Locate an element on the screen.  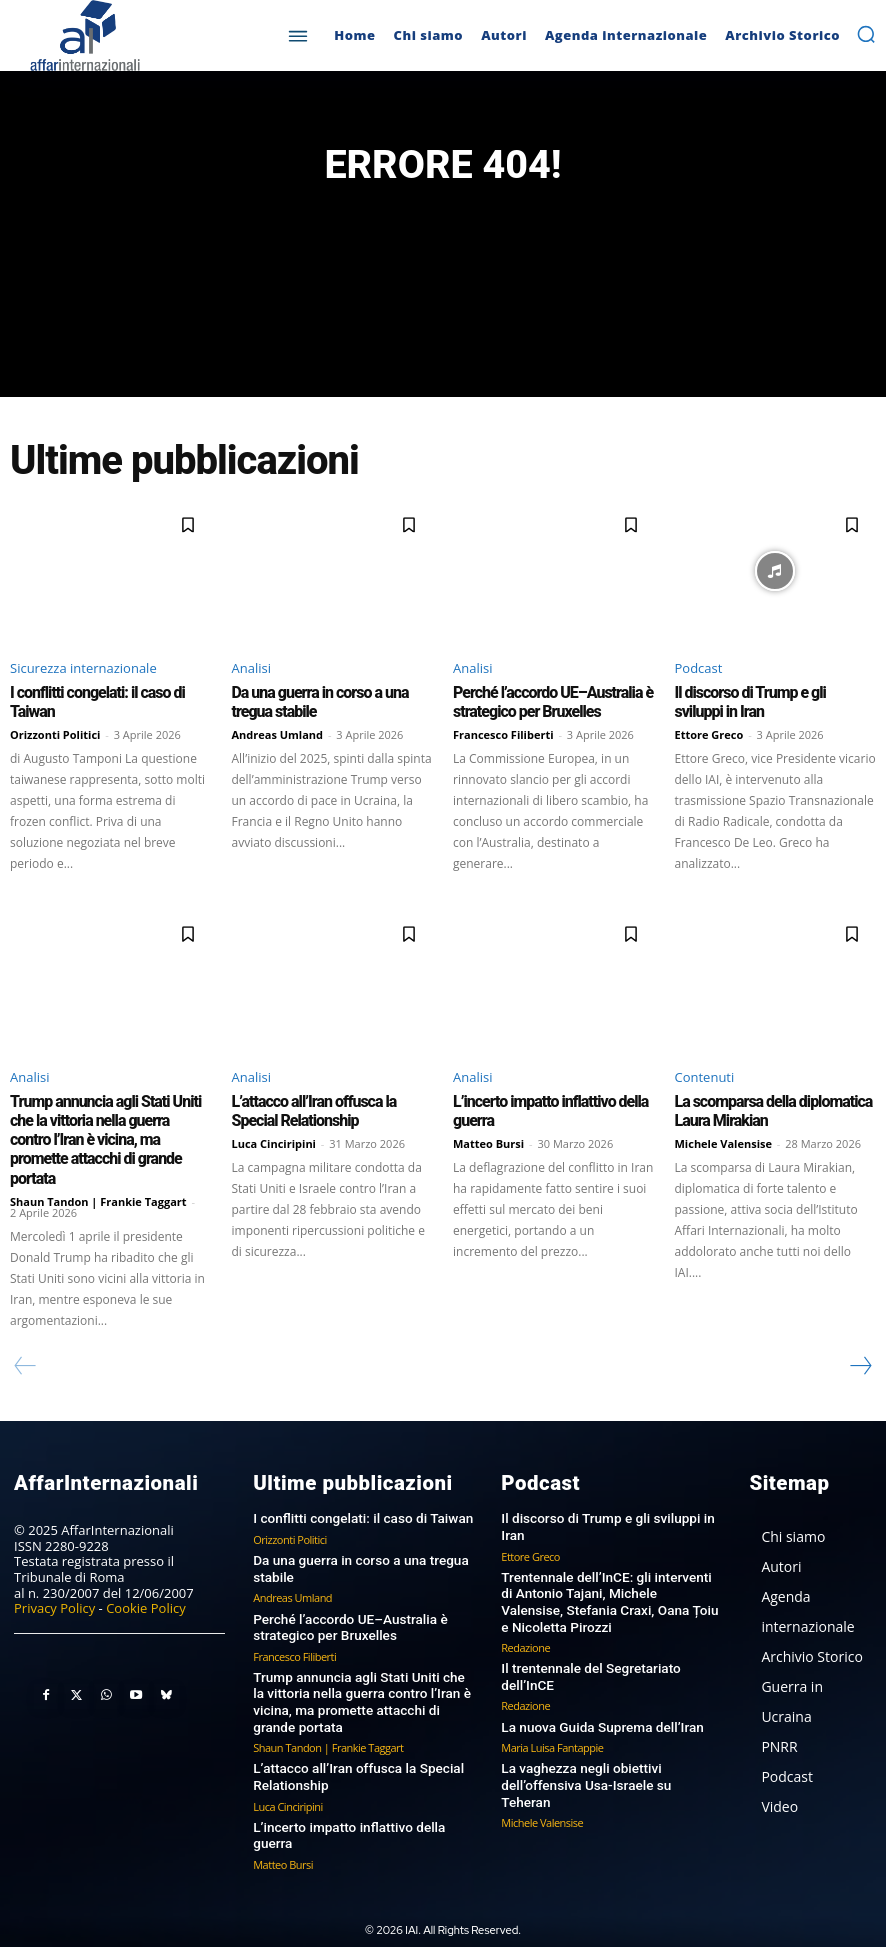
Perché l’accordo UE–Australia è strategico per Bruxelles is located at coordinates (546, 702).